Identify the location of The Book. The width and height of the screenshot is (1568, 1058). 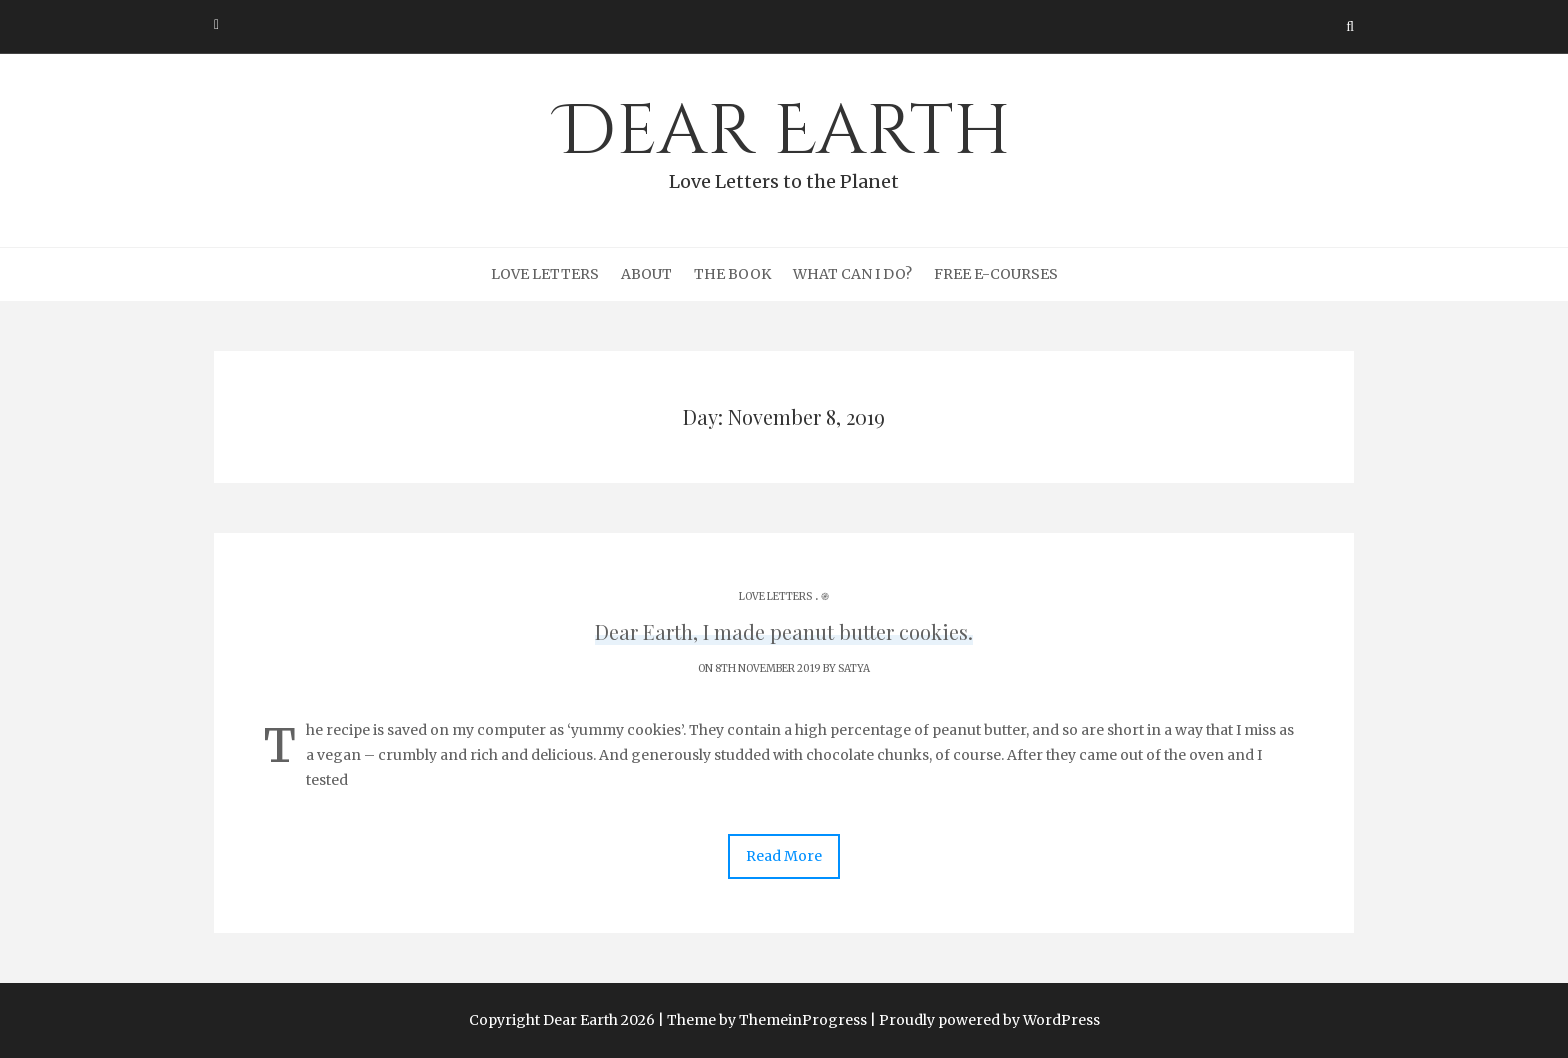
(732, 274).